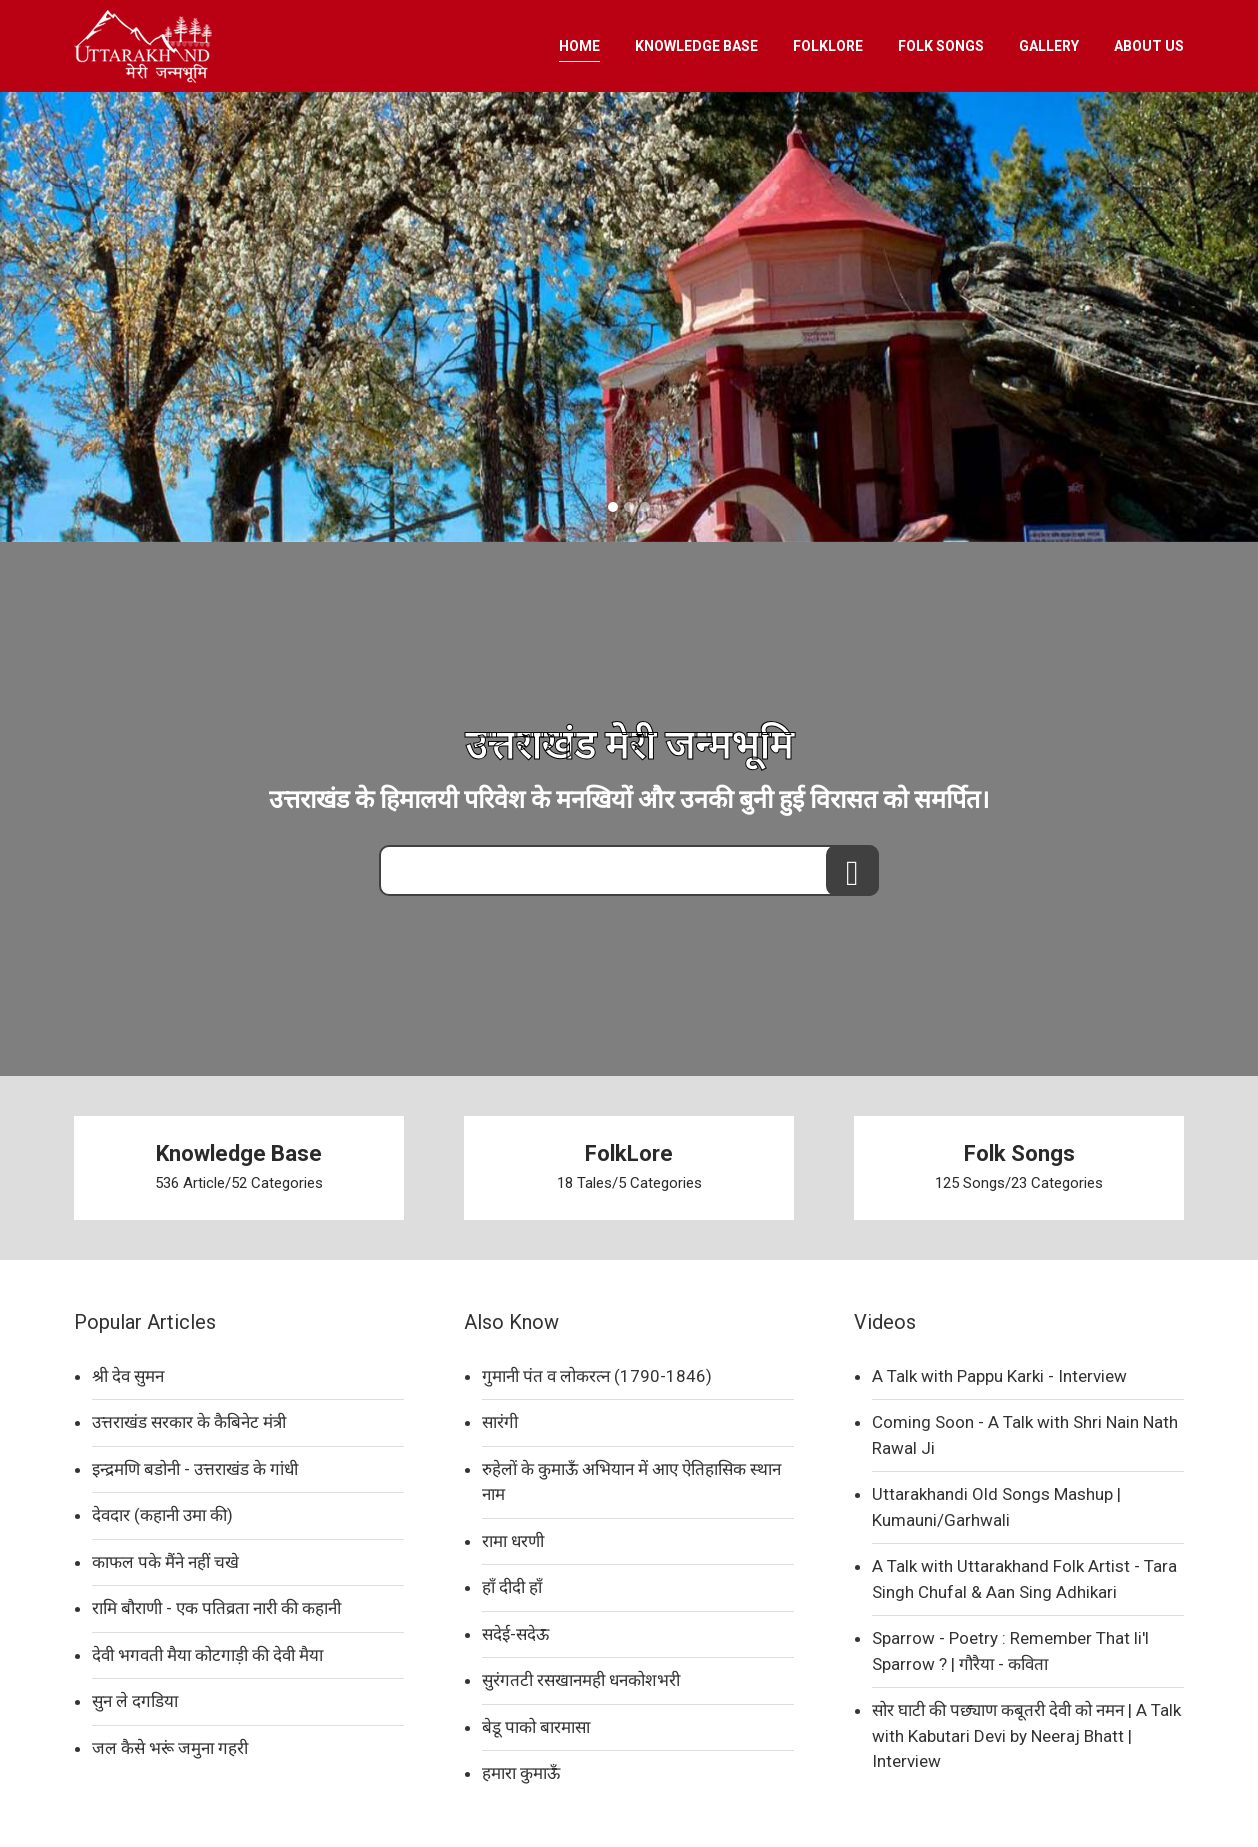  Describe the element at coordinates (1049, 46) in the screenshot. I see `GALLERY` at that location.